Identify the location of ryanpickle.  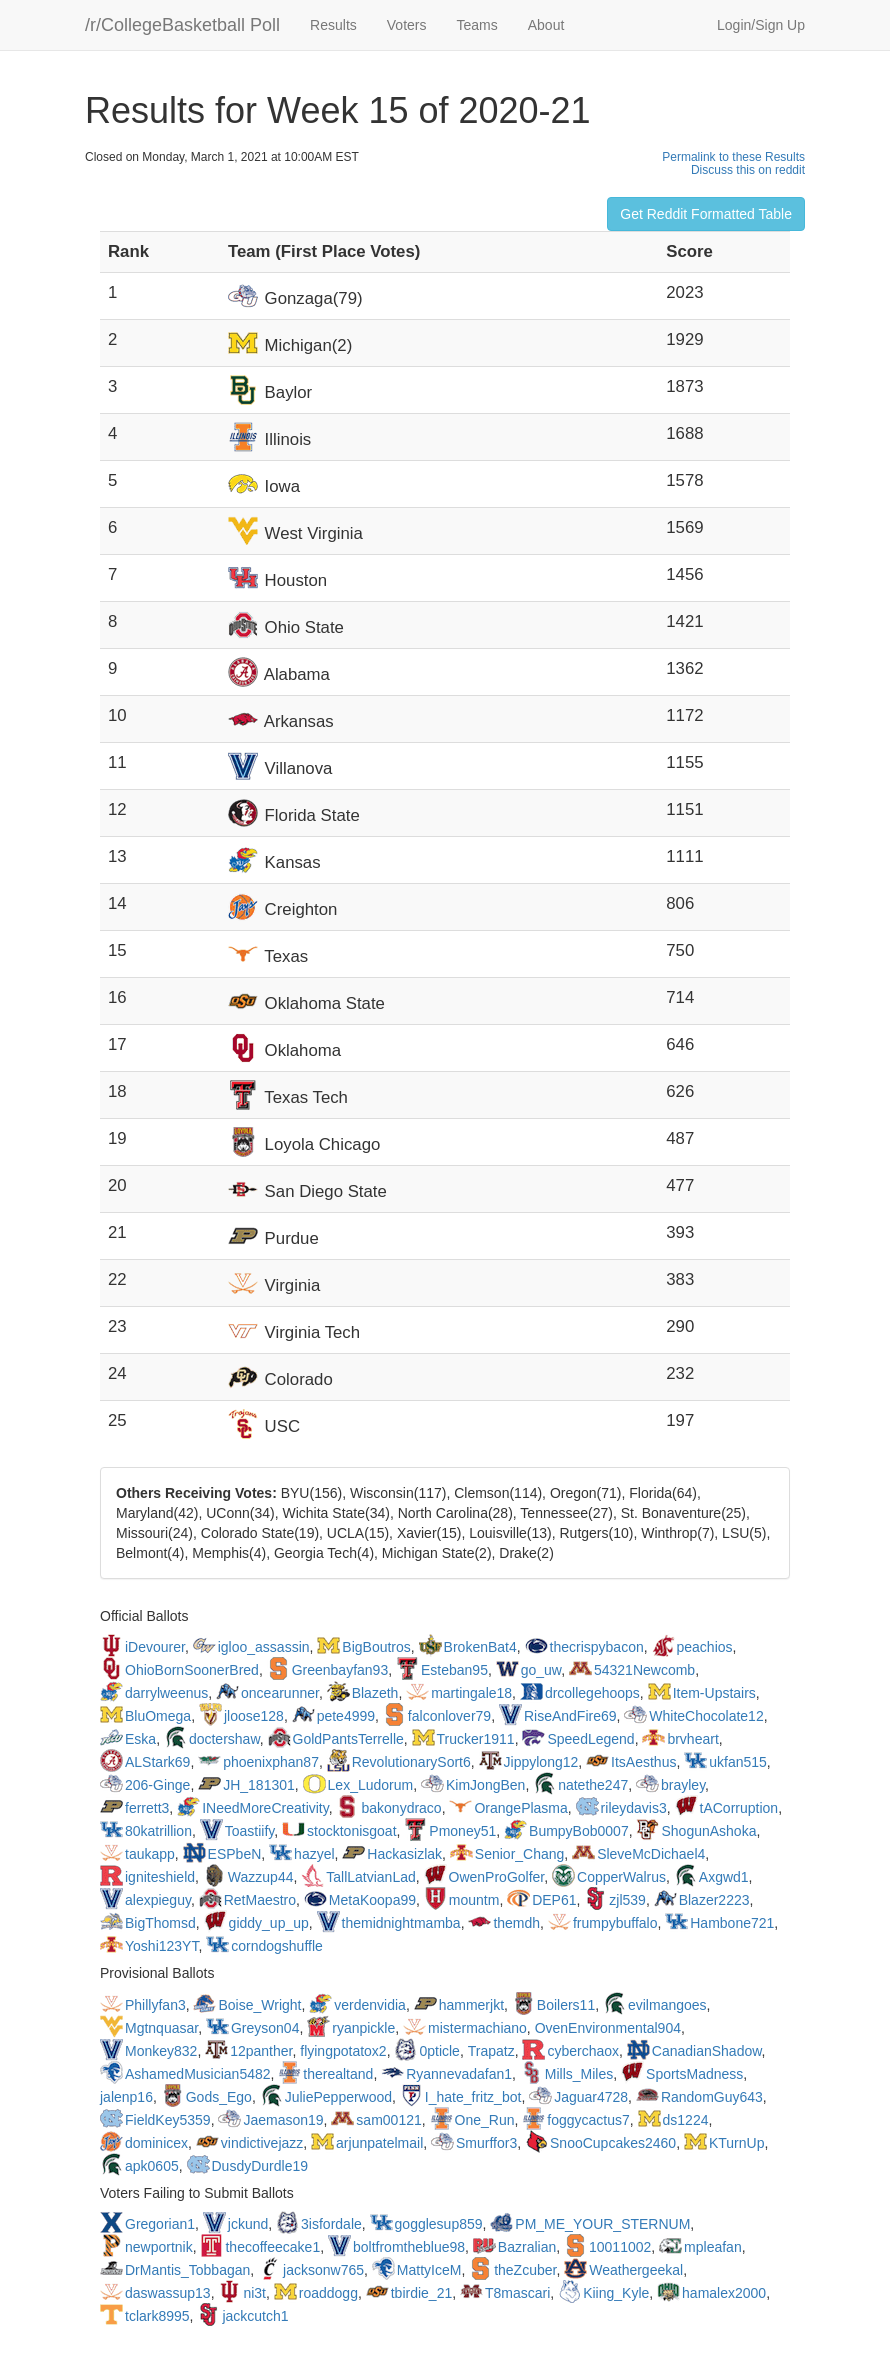
(351, 2028).